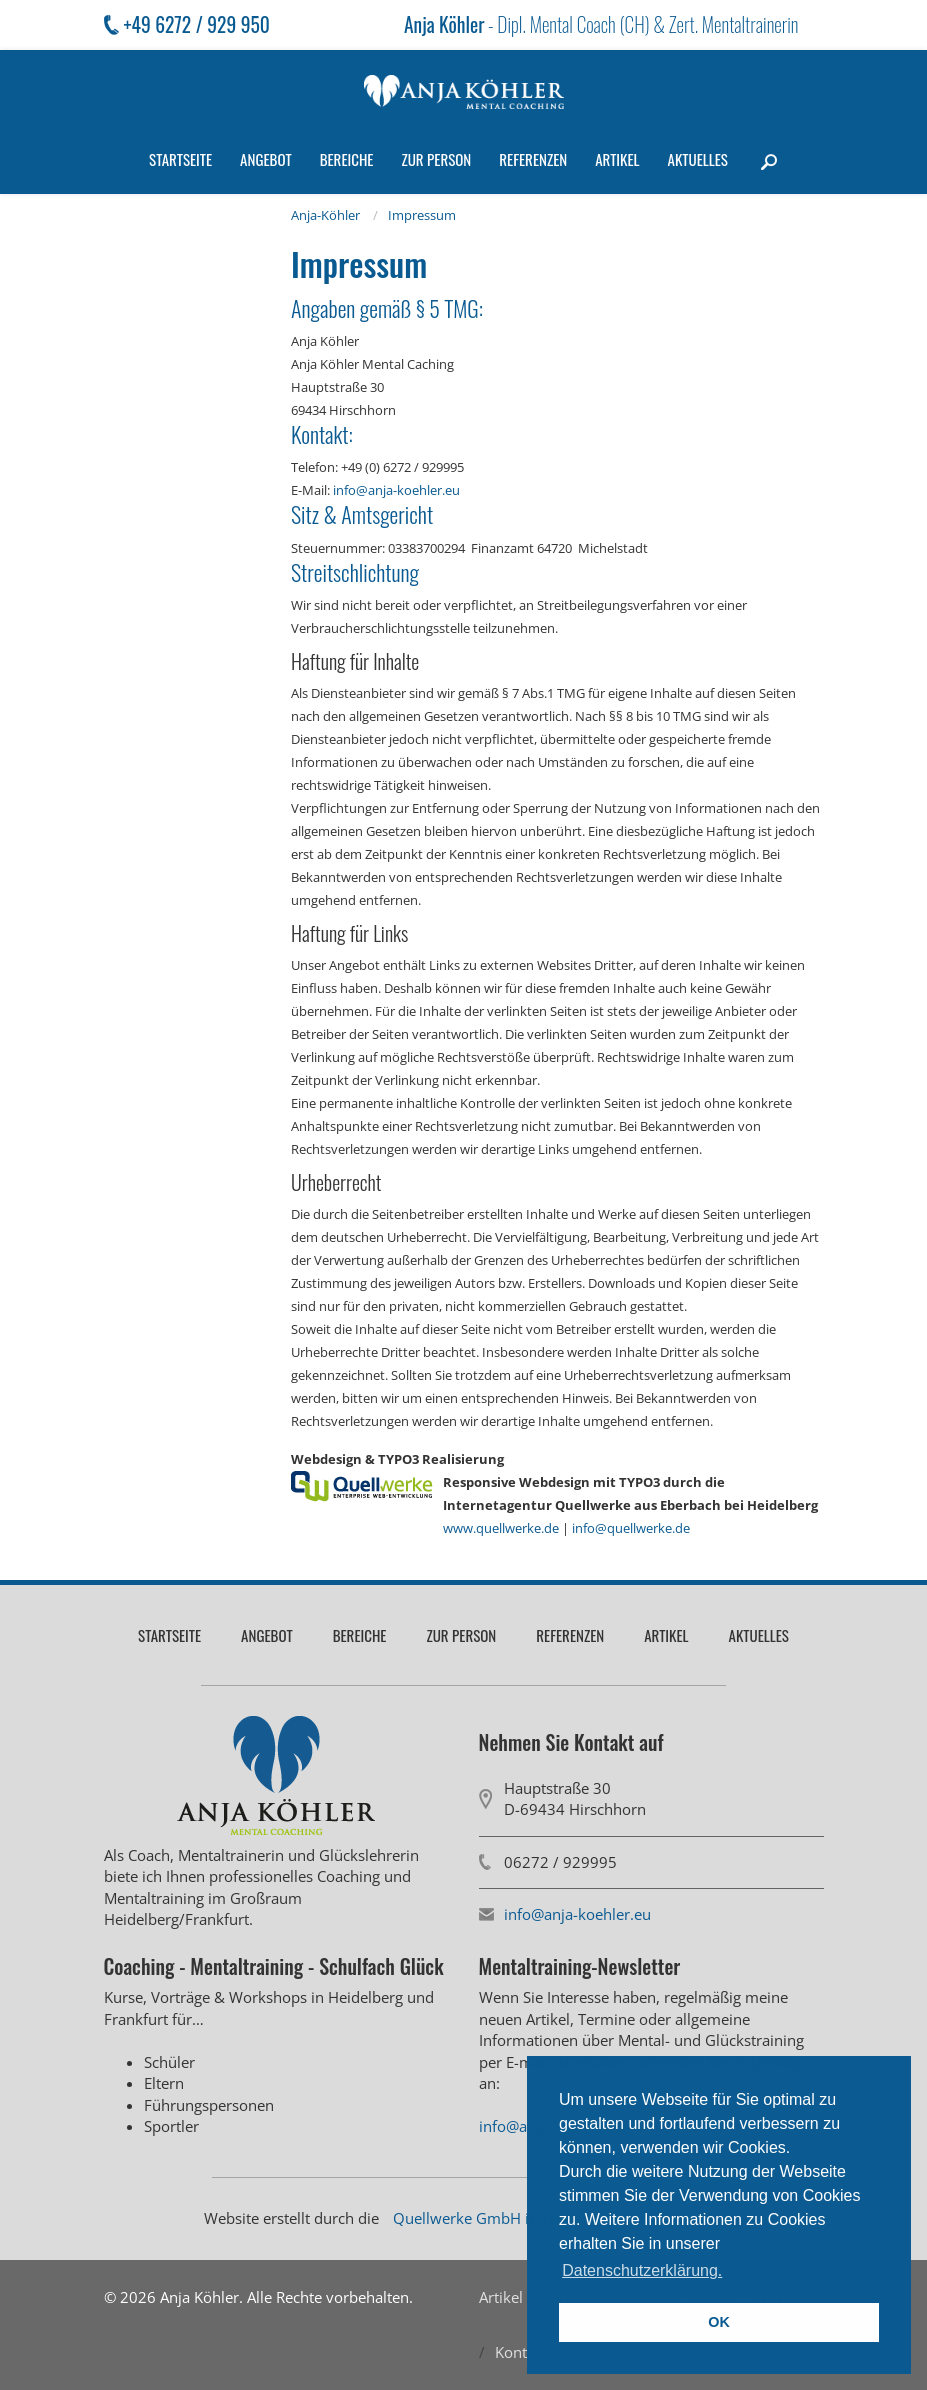  Describe the element at coordinates (698, 159) in the screenshot. I see `Aktuelles` at that location.